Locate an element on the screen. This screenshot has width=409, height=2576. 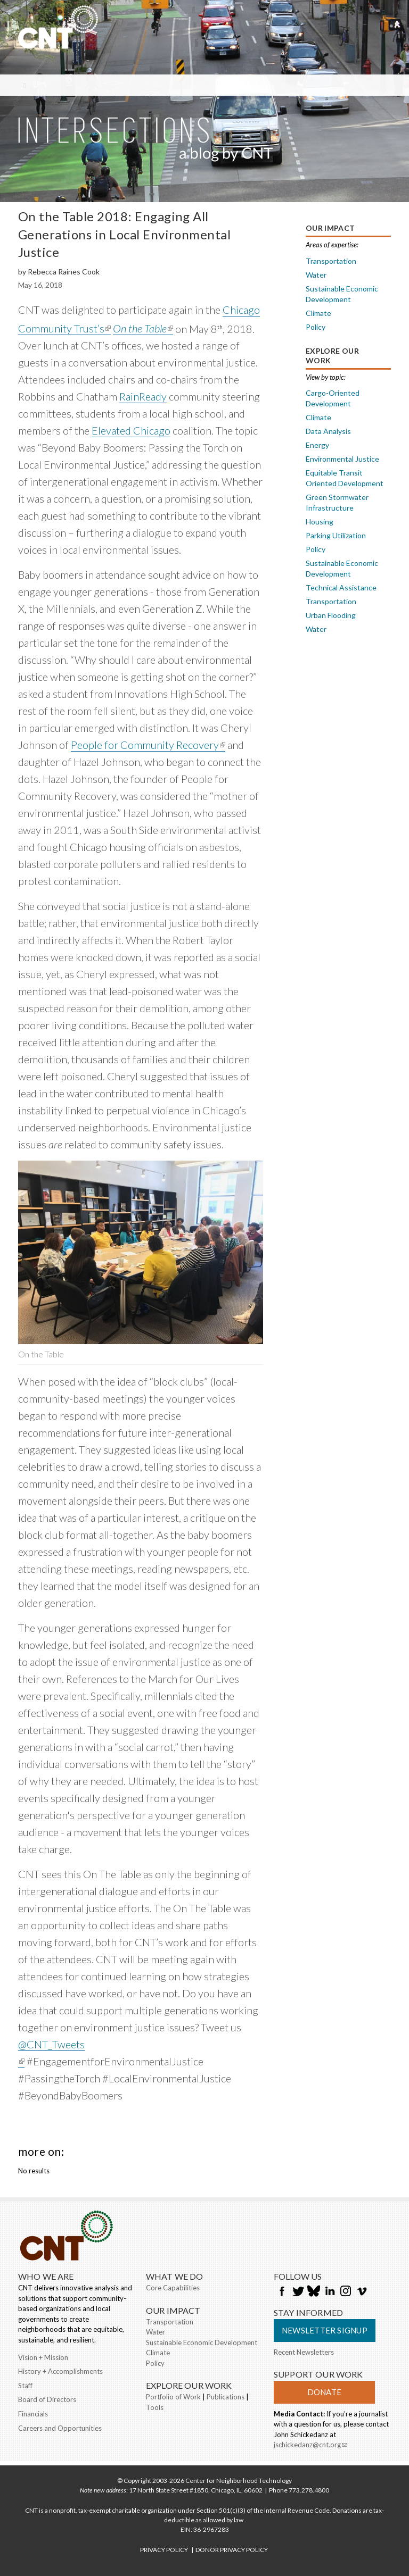
Recent Newsletters is located at coordinates (304, 2352).